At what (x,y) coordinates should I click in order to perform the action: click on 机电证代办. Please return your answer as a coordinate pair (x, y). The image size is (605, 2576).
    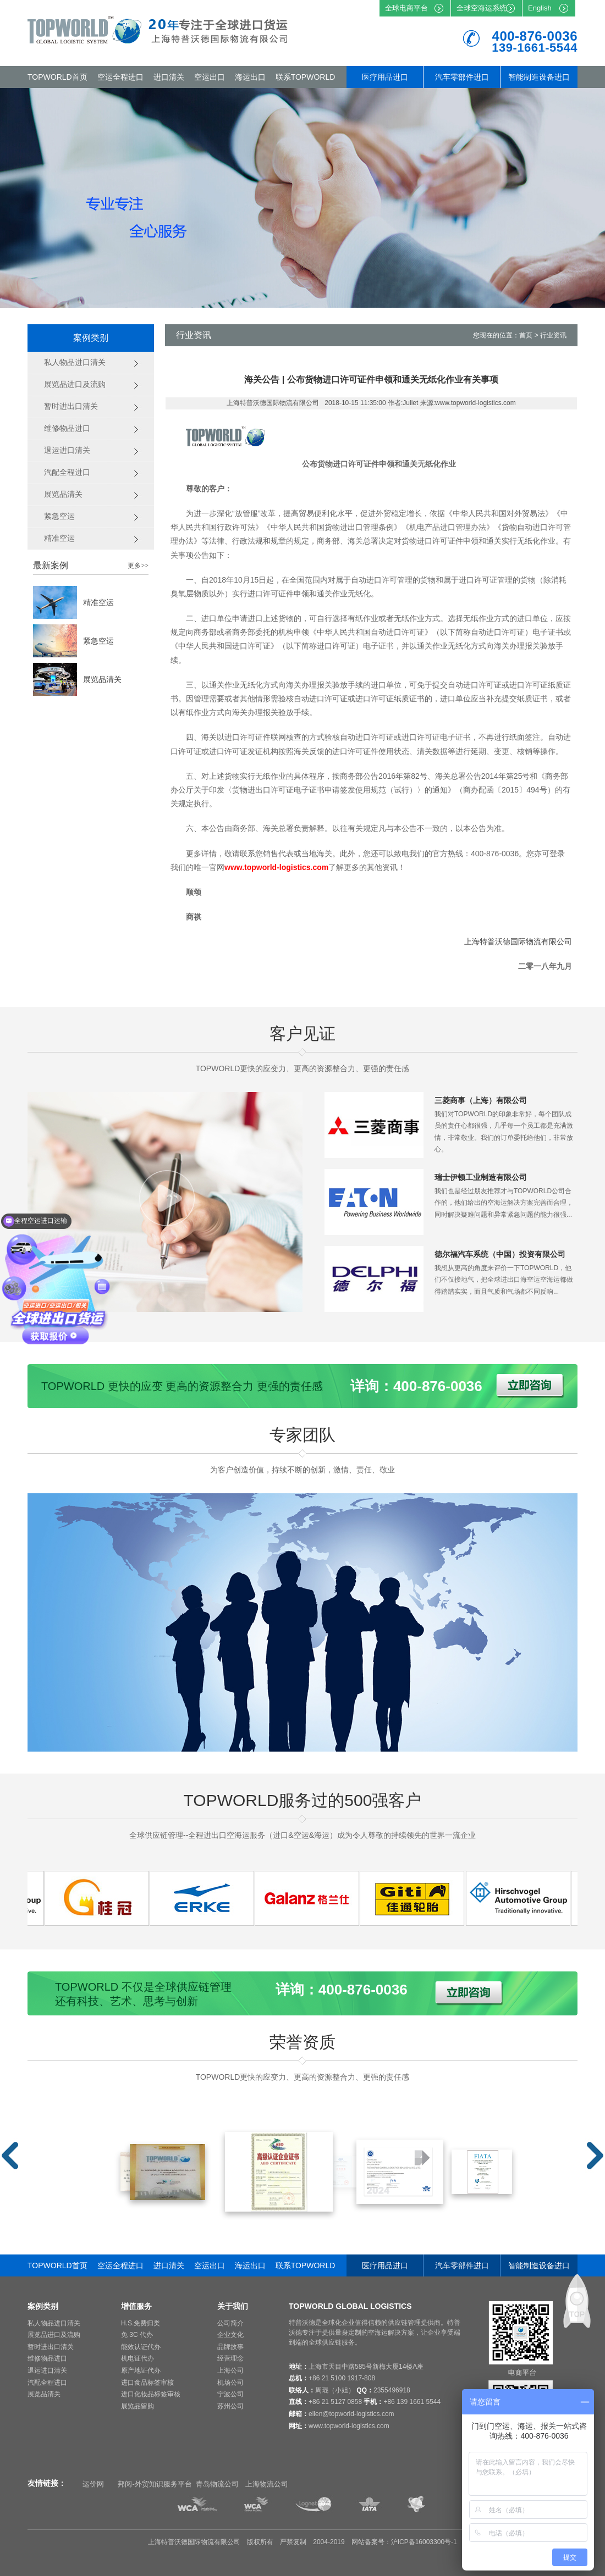
    Looking at the image, I should click on (137, 2358).